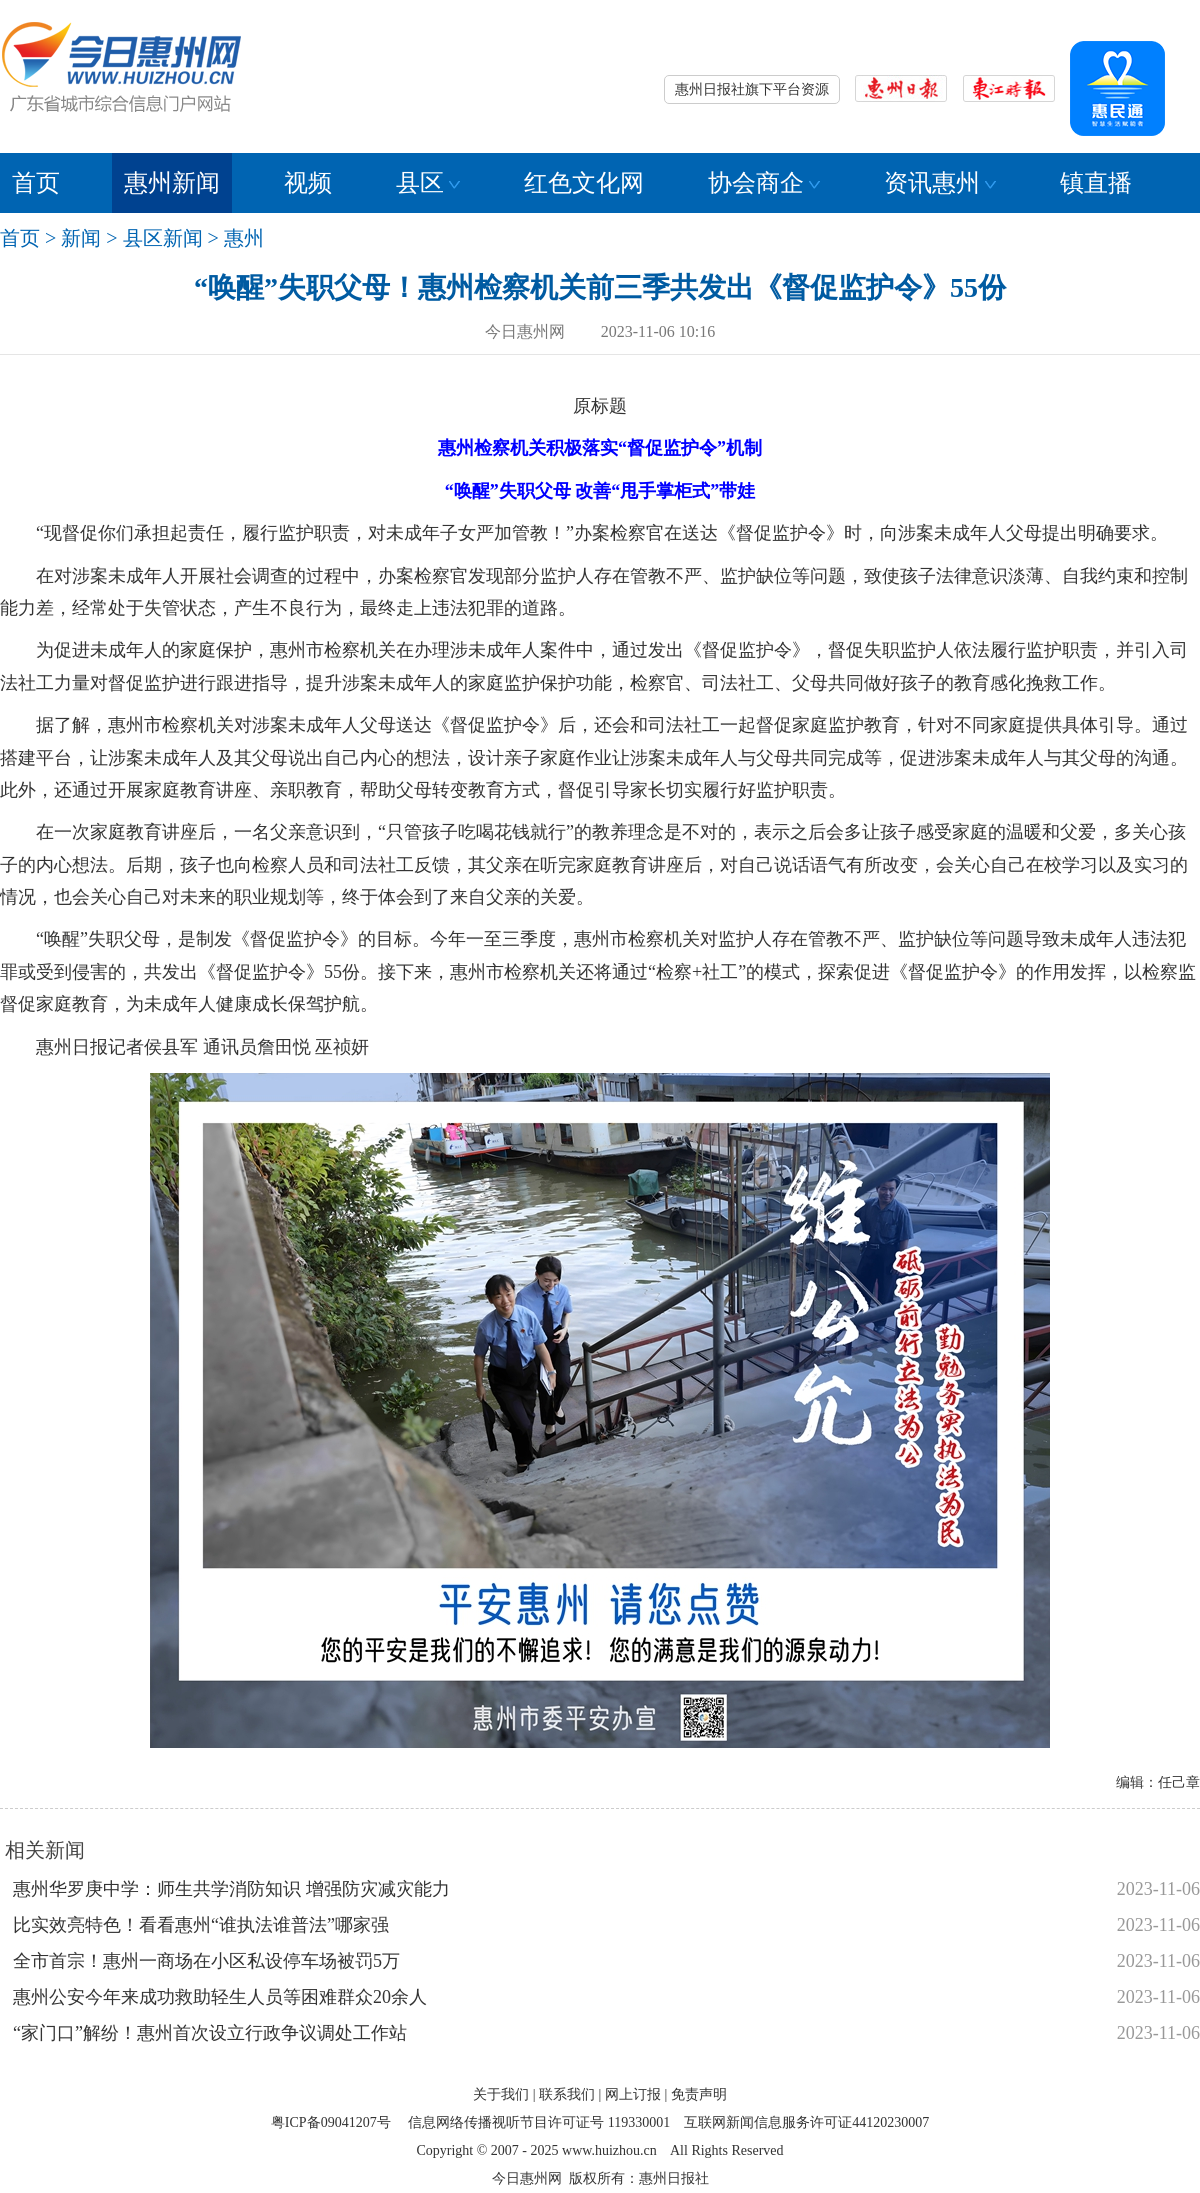 The width and height of the screenshot is (1200, 2193). I want to click on 互联网新闻信息服务许可证44120230007, so click(806, 2122).